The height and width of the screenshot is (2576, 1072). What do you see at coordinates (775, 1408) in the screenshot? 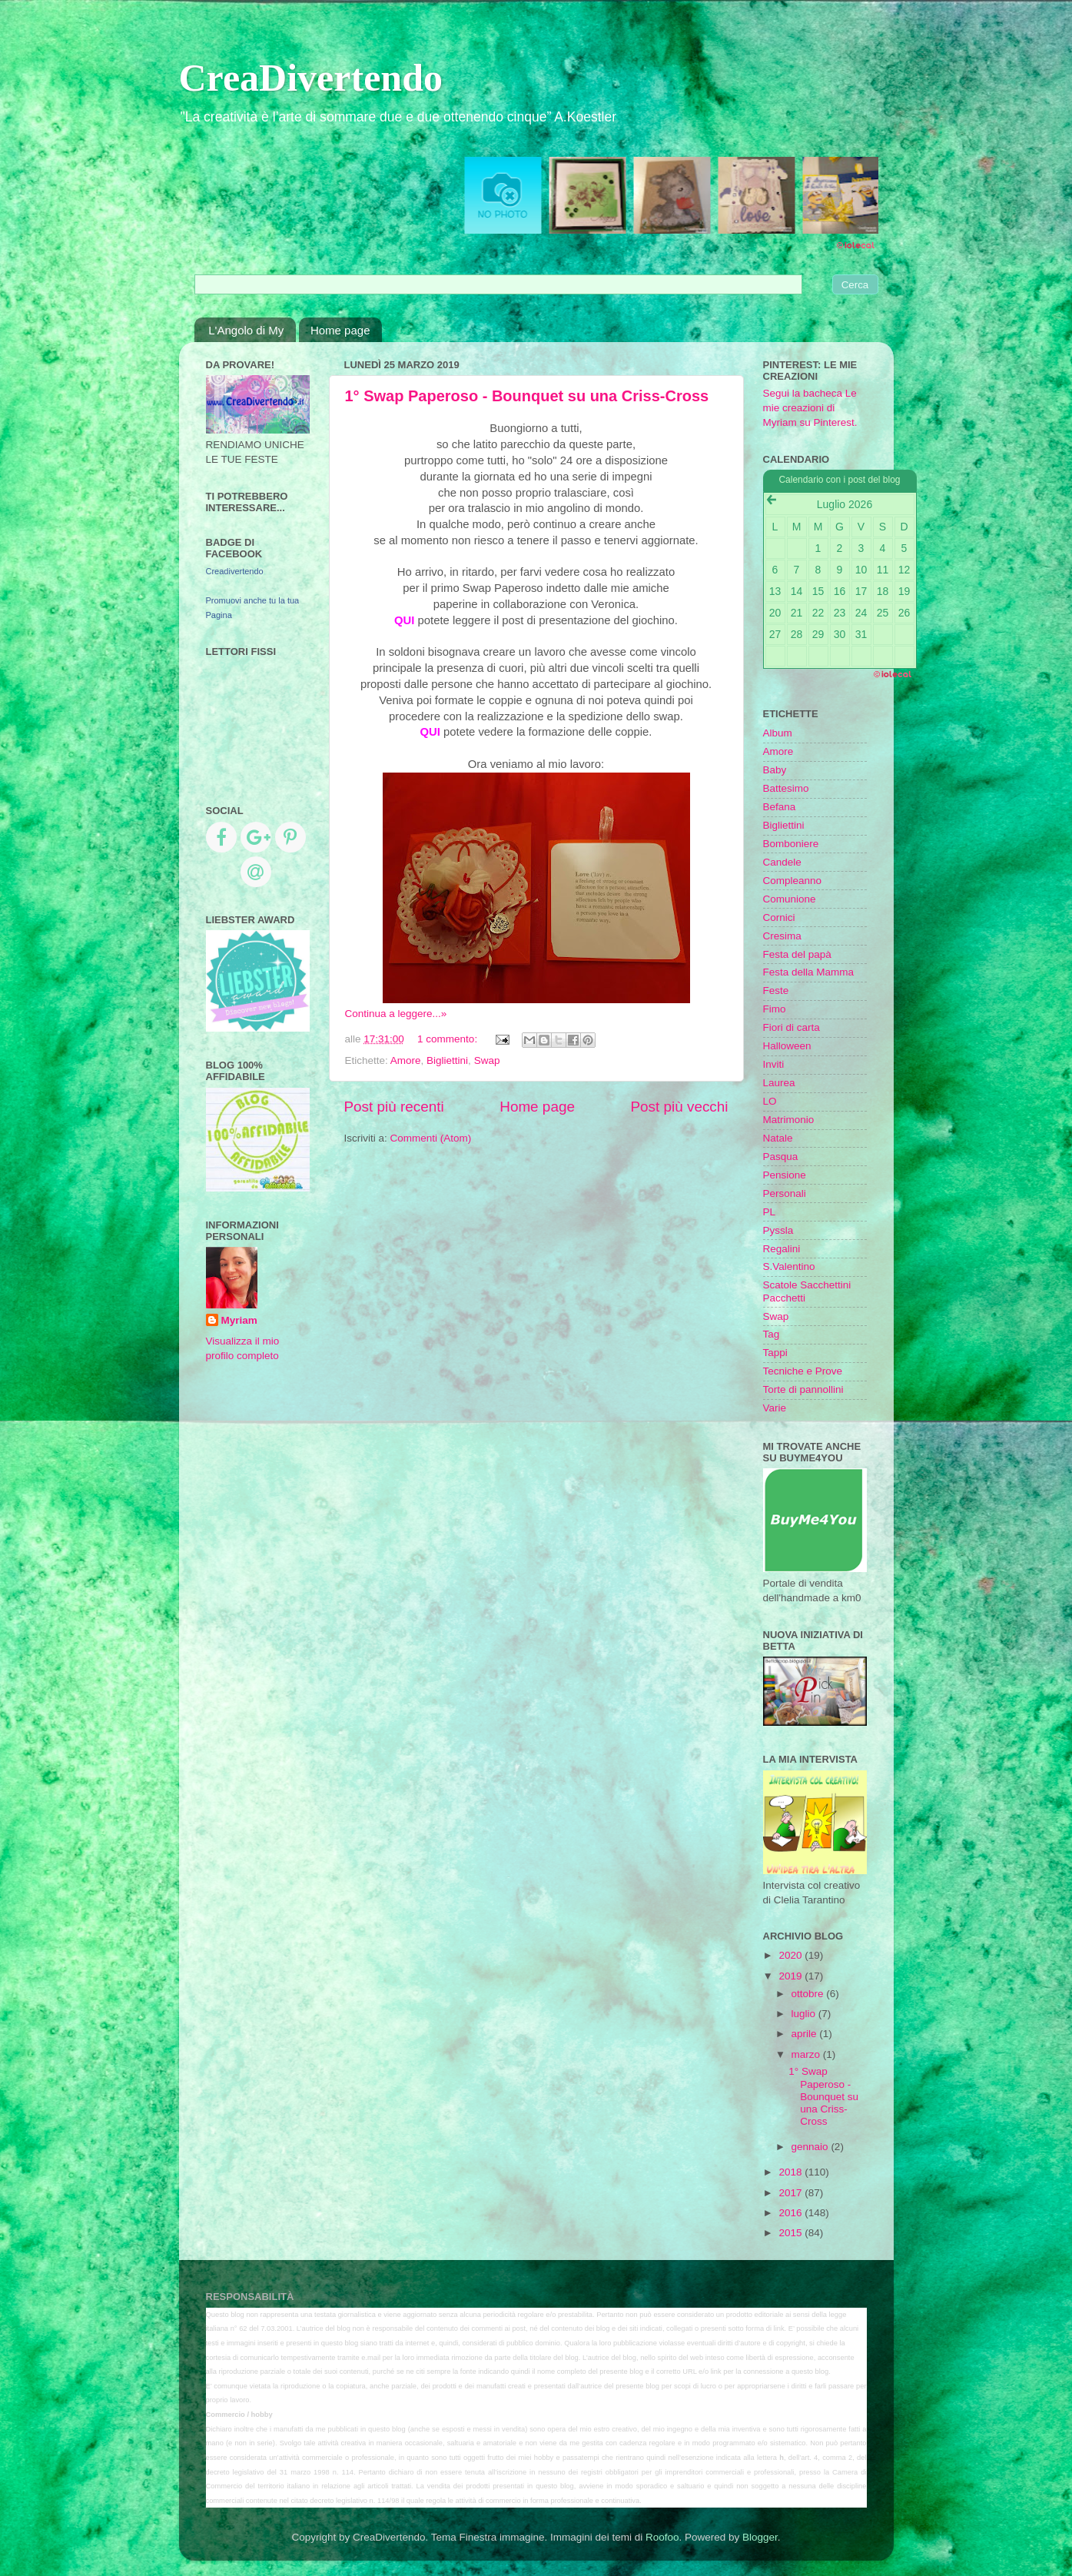
I see `Varie` at bounding box center [775, 1408].